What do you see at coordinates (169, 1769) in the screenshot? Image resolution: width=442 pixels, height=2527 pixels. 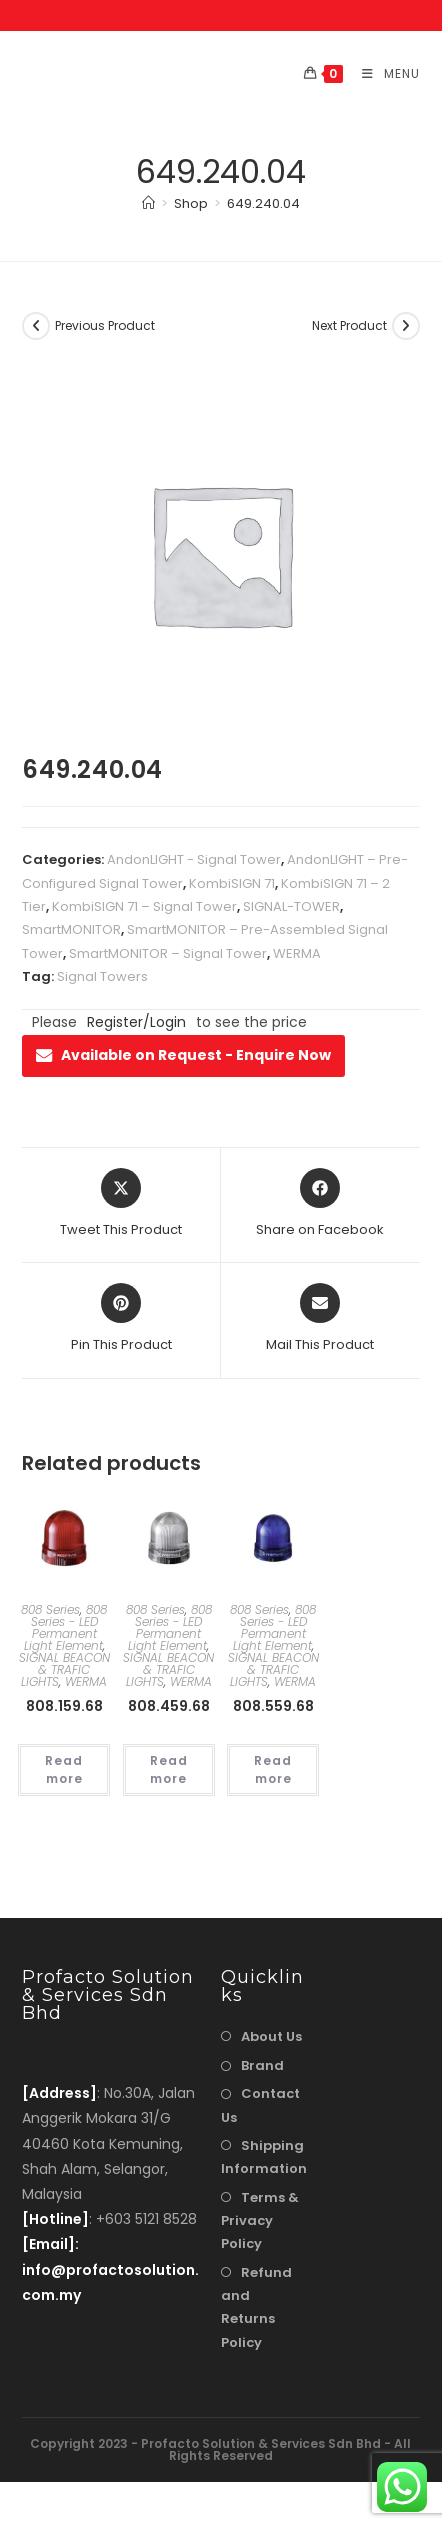 I see `Read more [Read more about “808.459.68”]` at bounding box center [169, 1769].